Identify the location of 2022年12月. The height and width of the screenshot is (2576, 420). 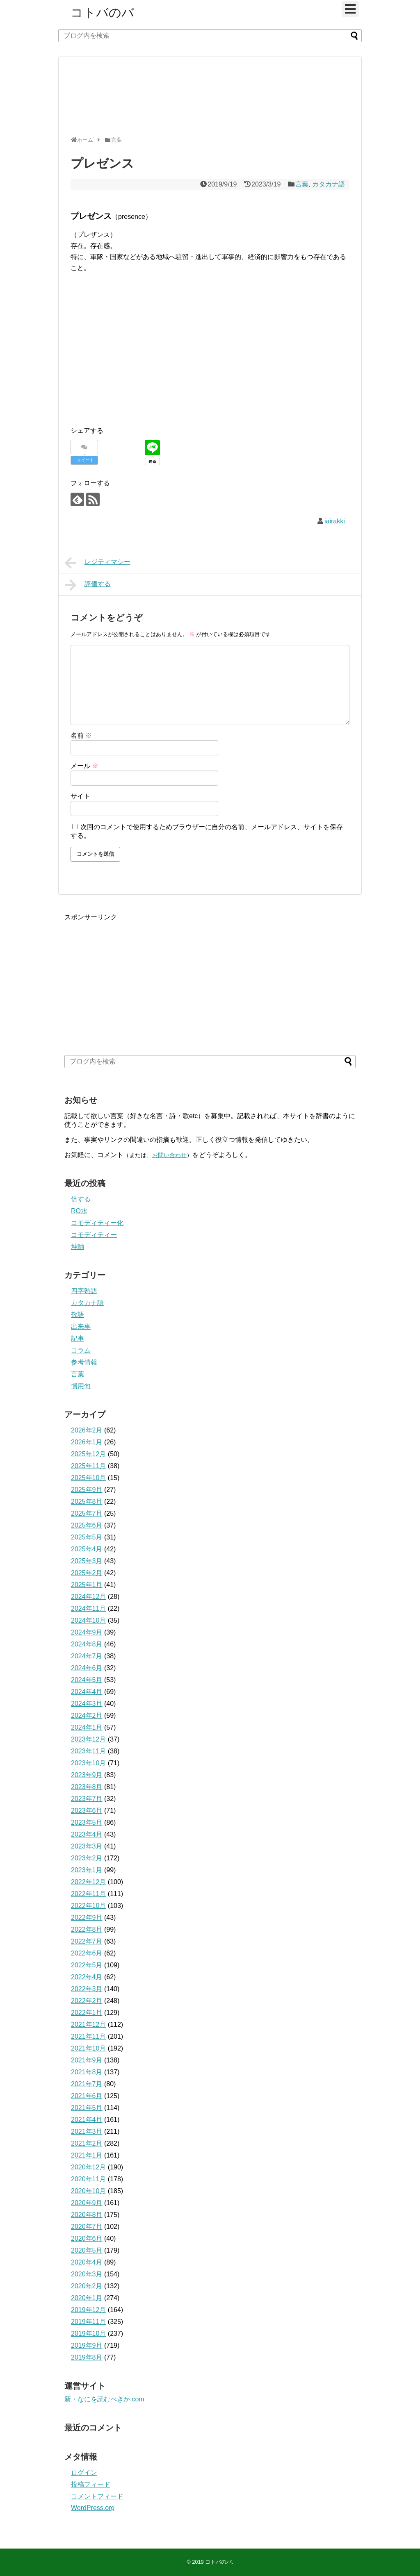
(88, 1881).